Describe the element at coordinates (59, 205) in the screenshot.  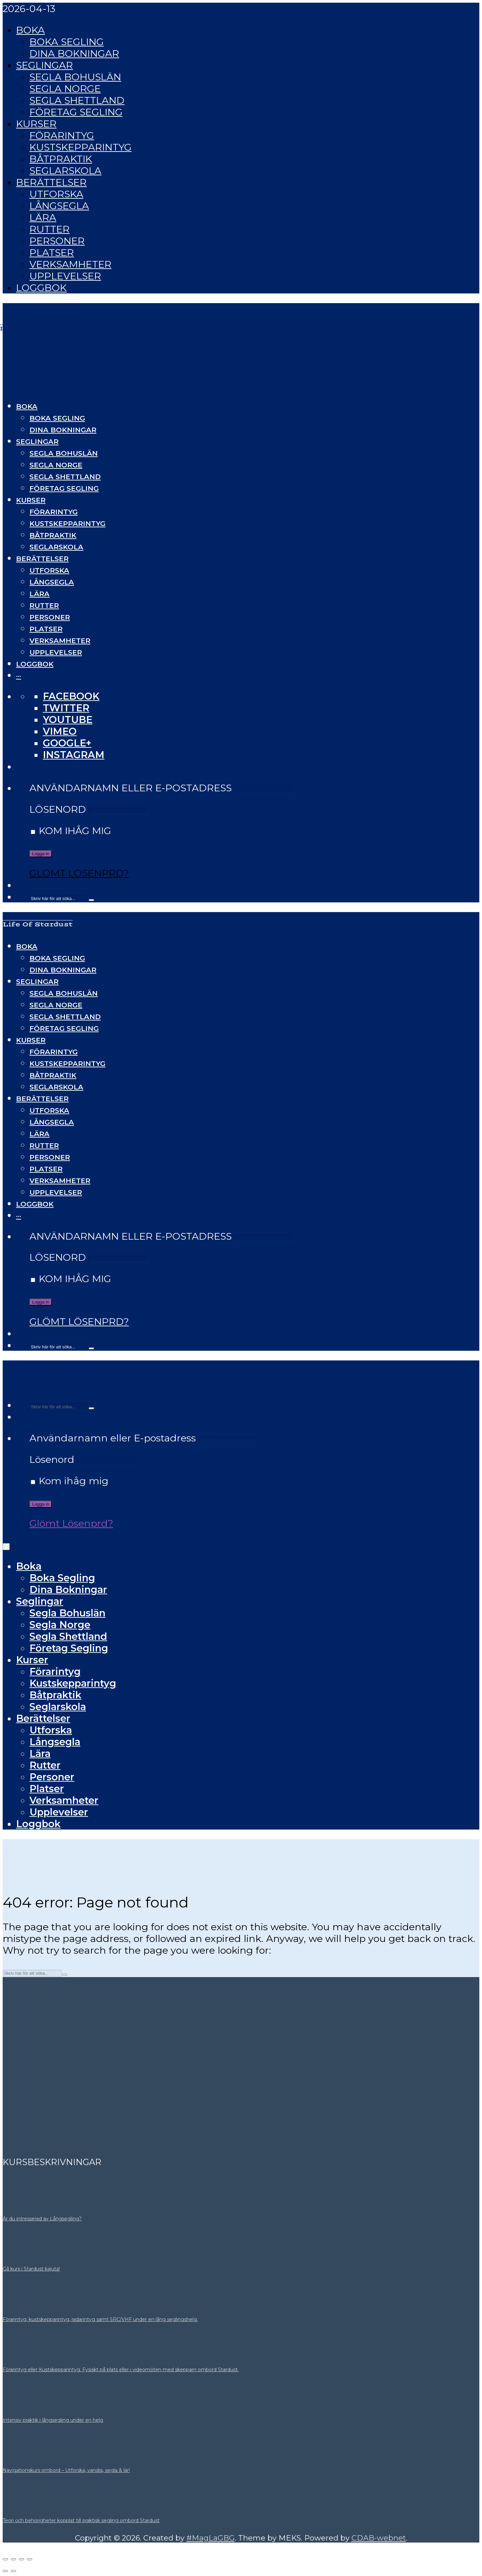
I see `Långsegla` at that location.